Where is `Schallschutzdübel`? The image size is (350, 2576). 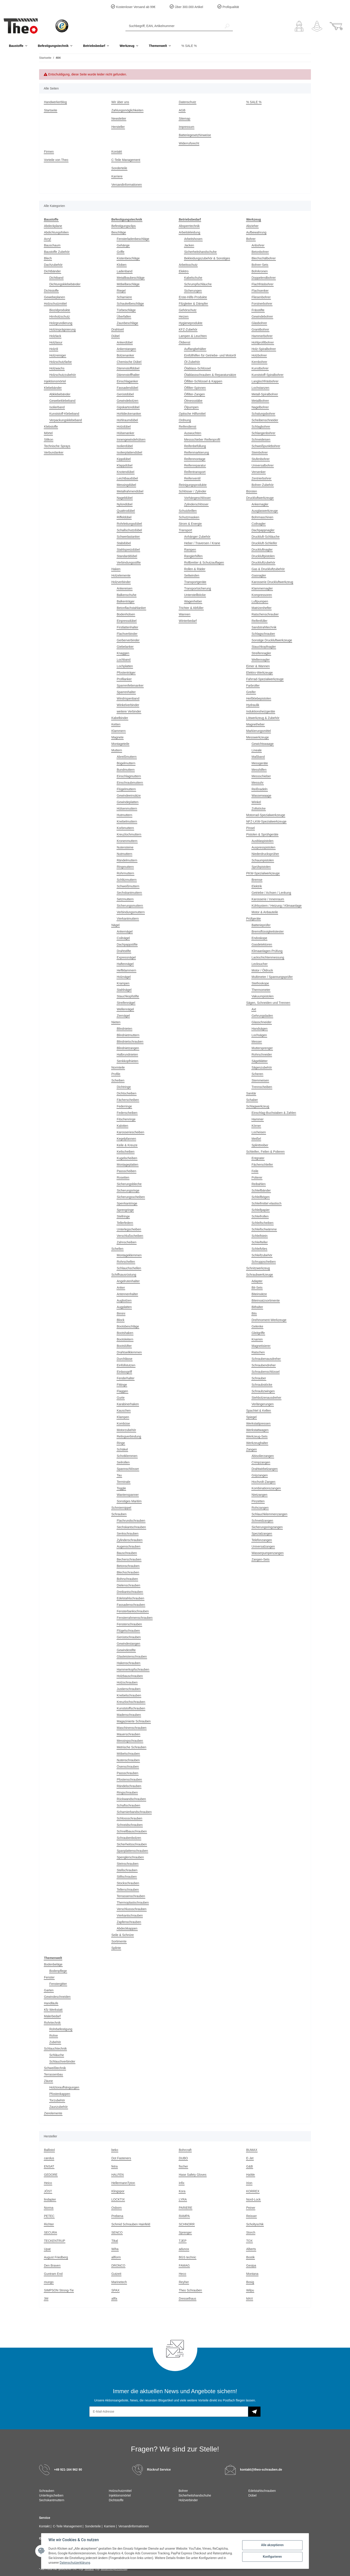 Schallschutzdübel is located at coordinates (129, 530).